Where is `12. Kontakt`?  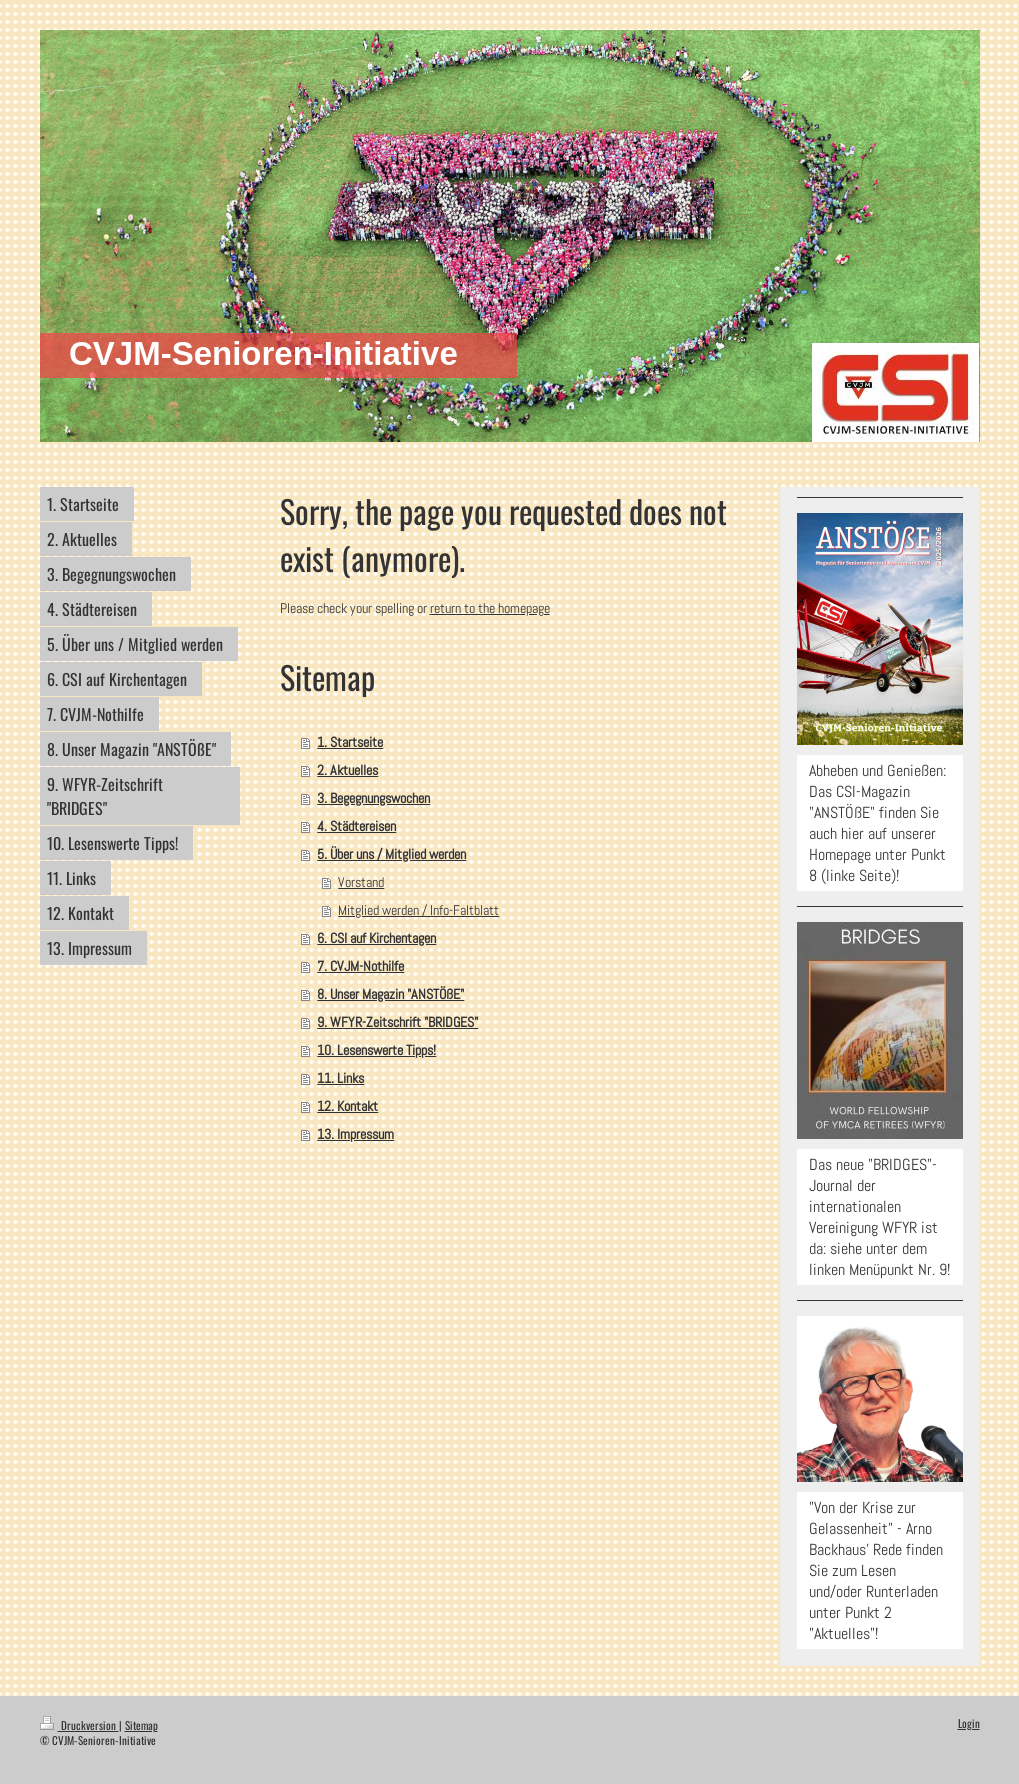 12. Kontakt is located at coordinates (347, 1106).